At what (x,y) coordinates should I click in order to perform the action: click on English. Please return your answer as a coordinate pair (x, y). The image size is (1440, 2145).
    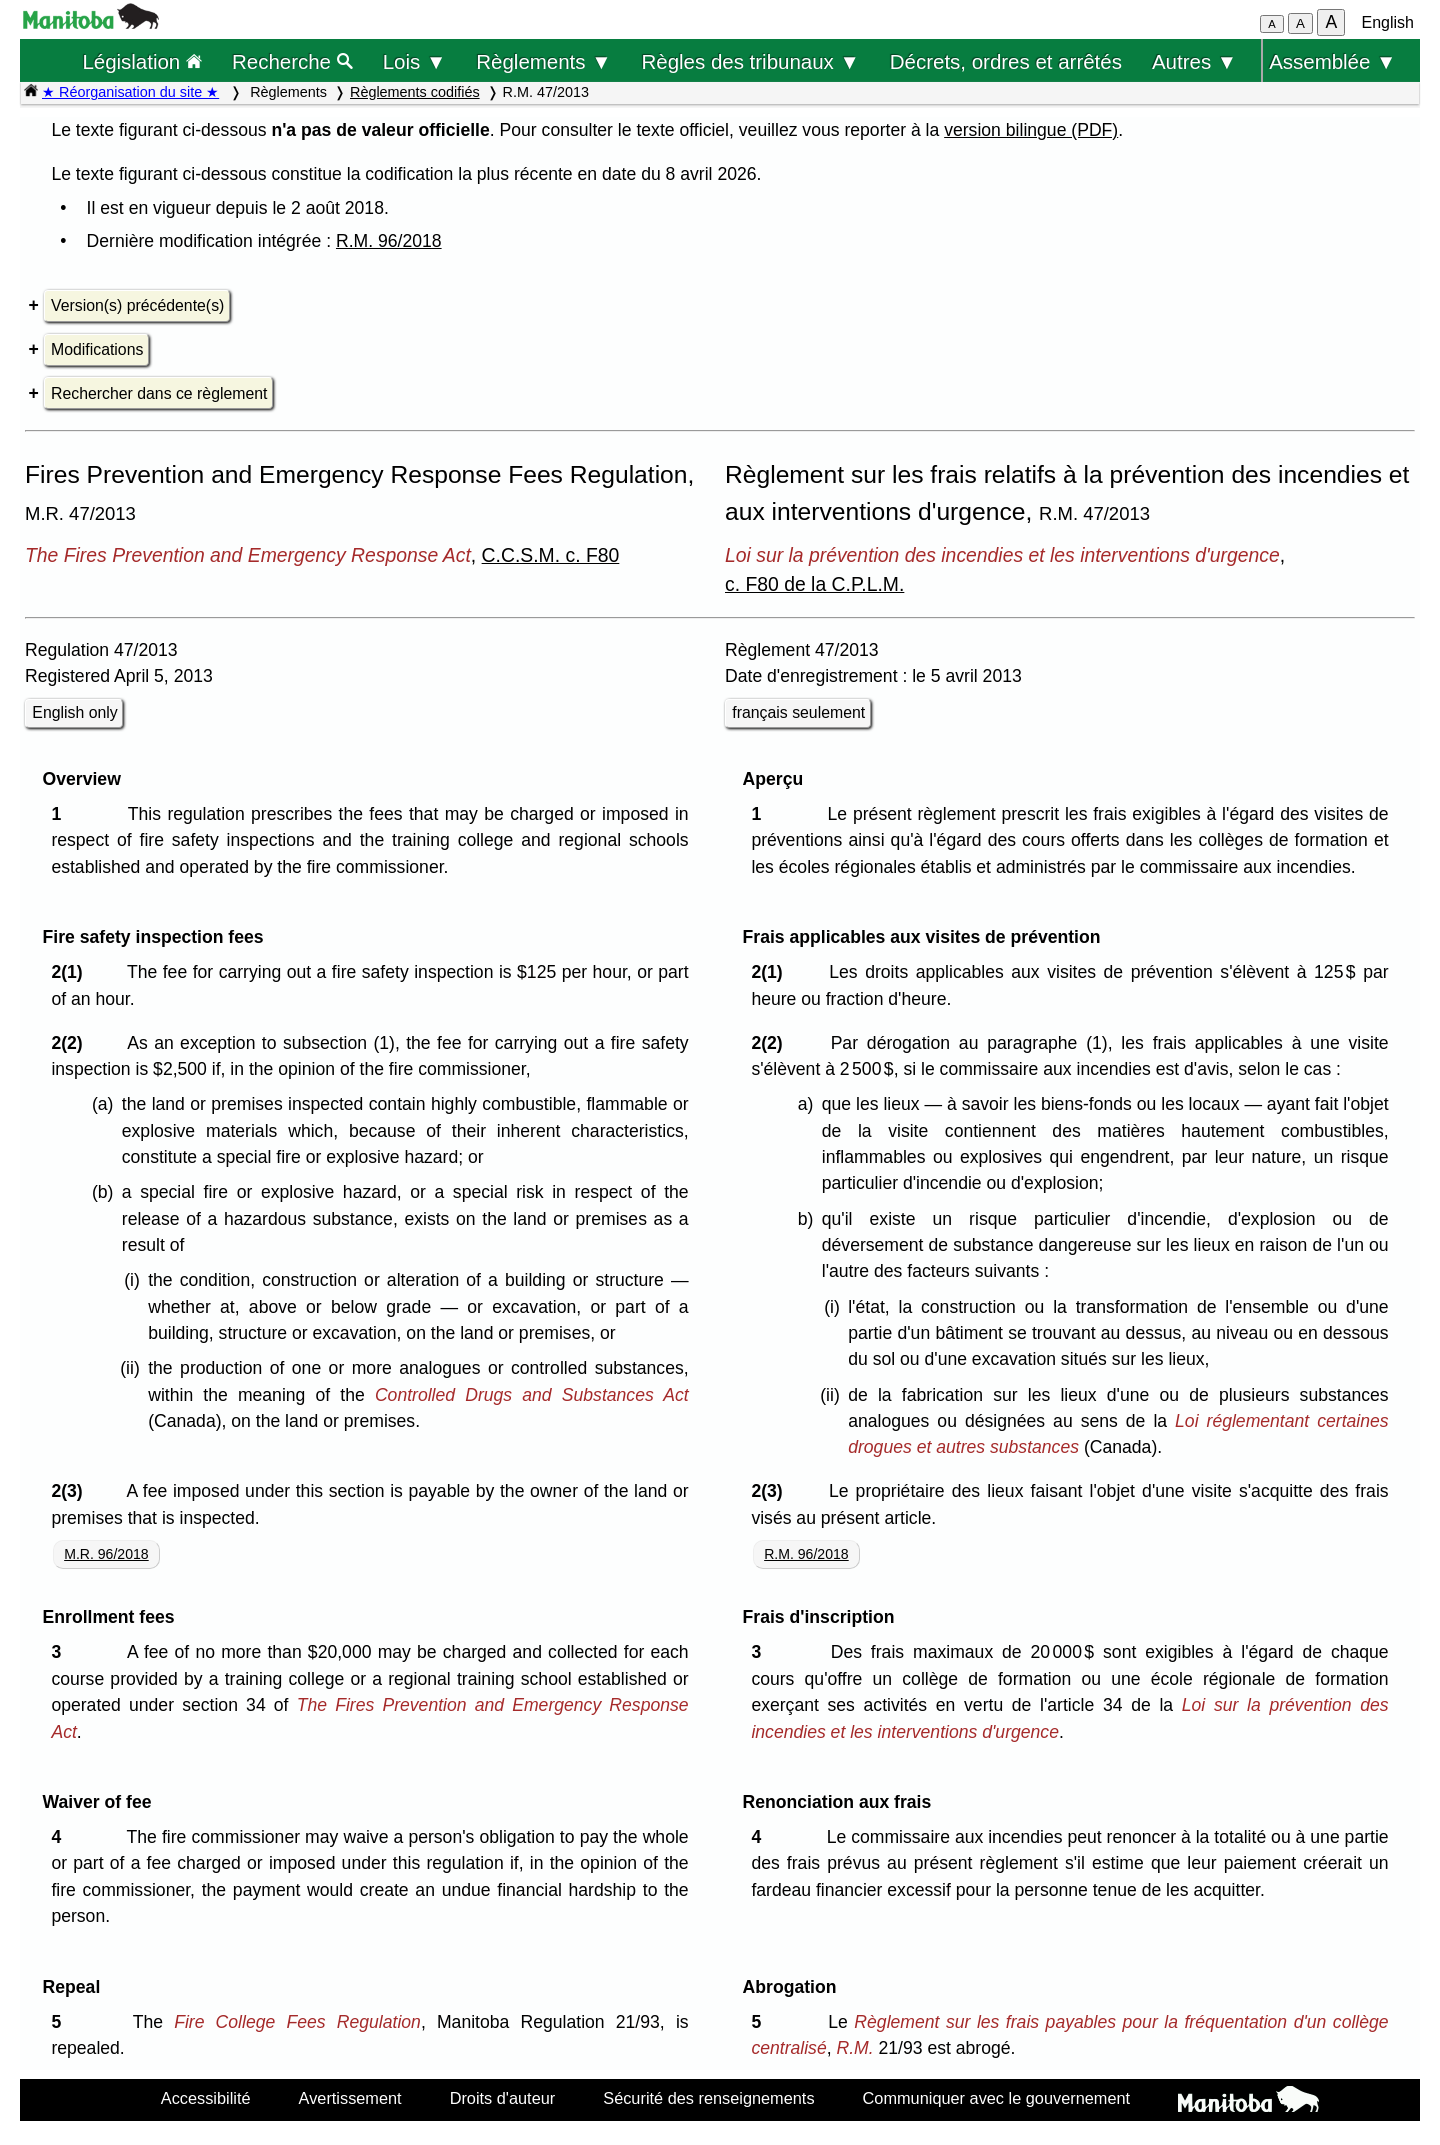
    Looking at the image, I should click on (1388, 22).